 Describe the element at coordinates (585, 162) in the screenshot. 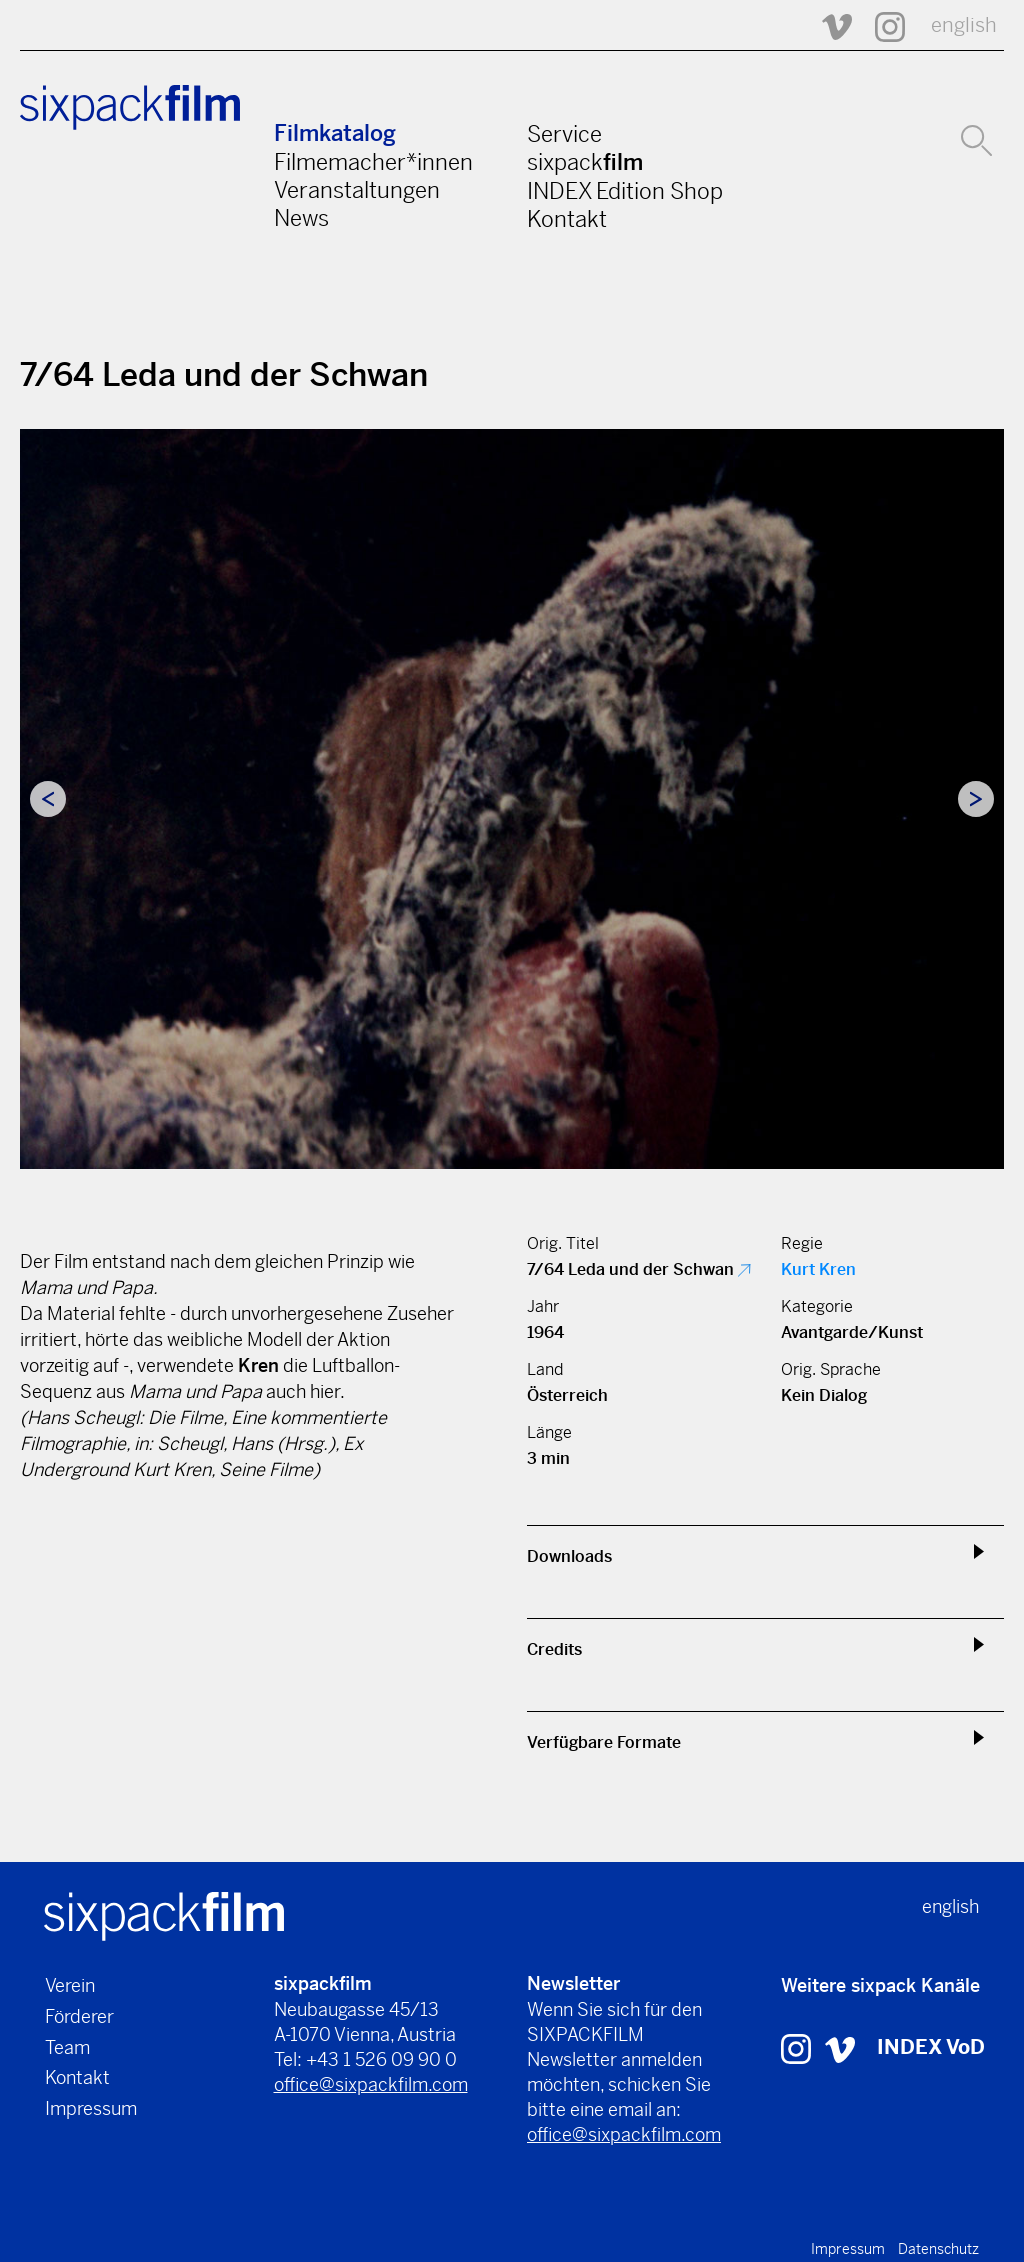

I see `sixpack` at that location.